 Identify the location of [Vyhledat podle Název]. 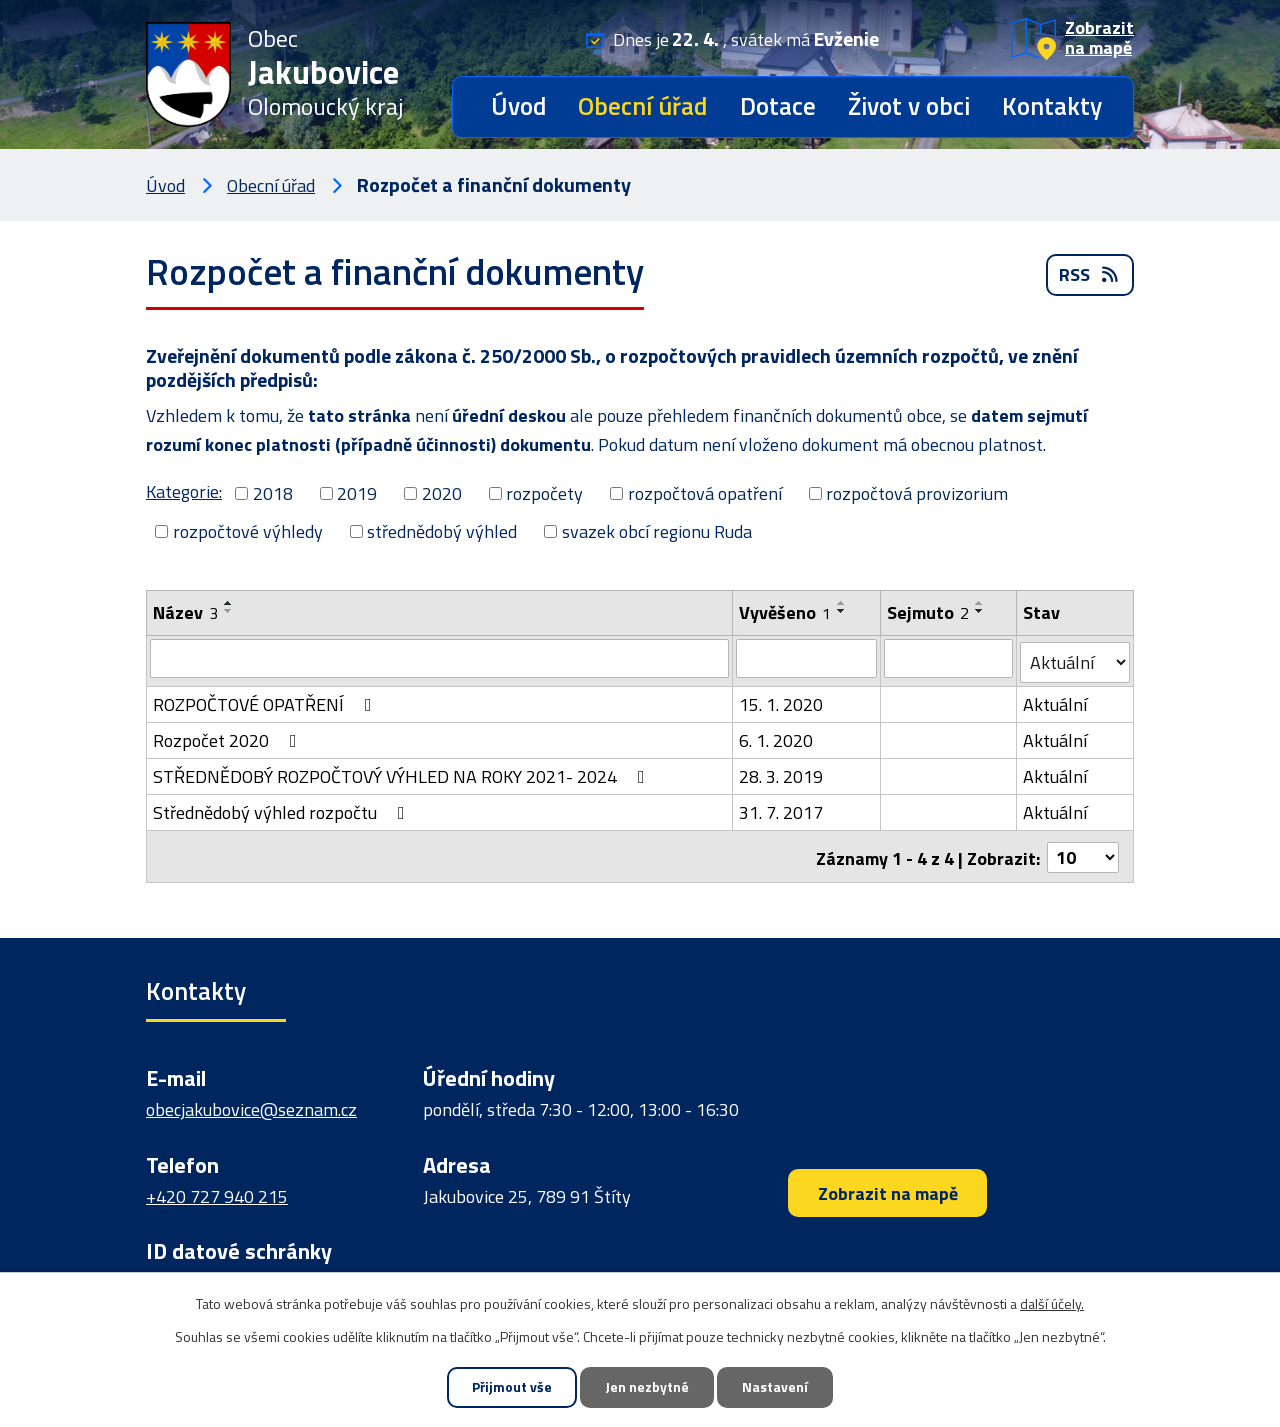
(439, 658).